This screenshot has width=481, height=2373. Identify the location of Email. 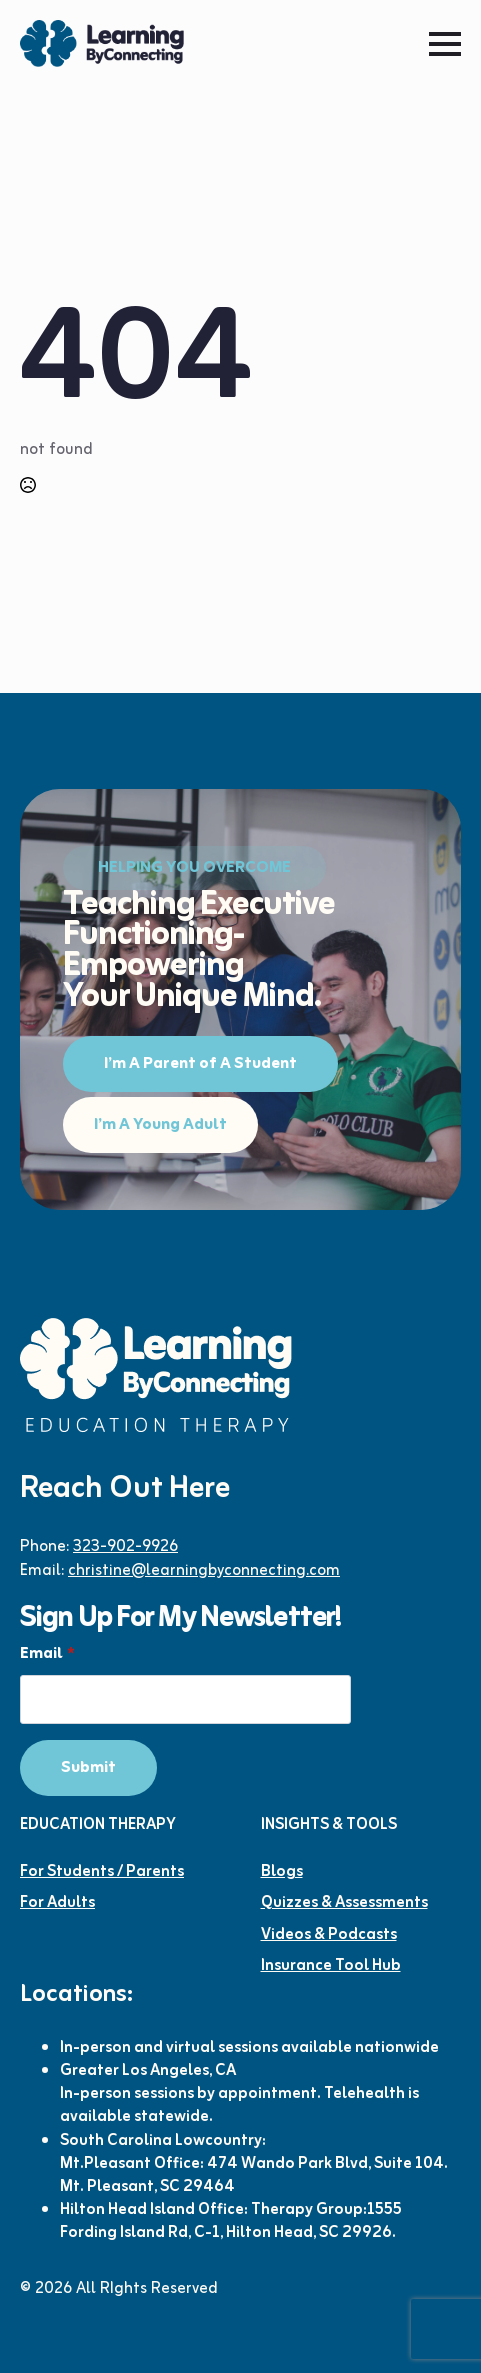
(47, 1654).